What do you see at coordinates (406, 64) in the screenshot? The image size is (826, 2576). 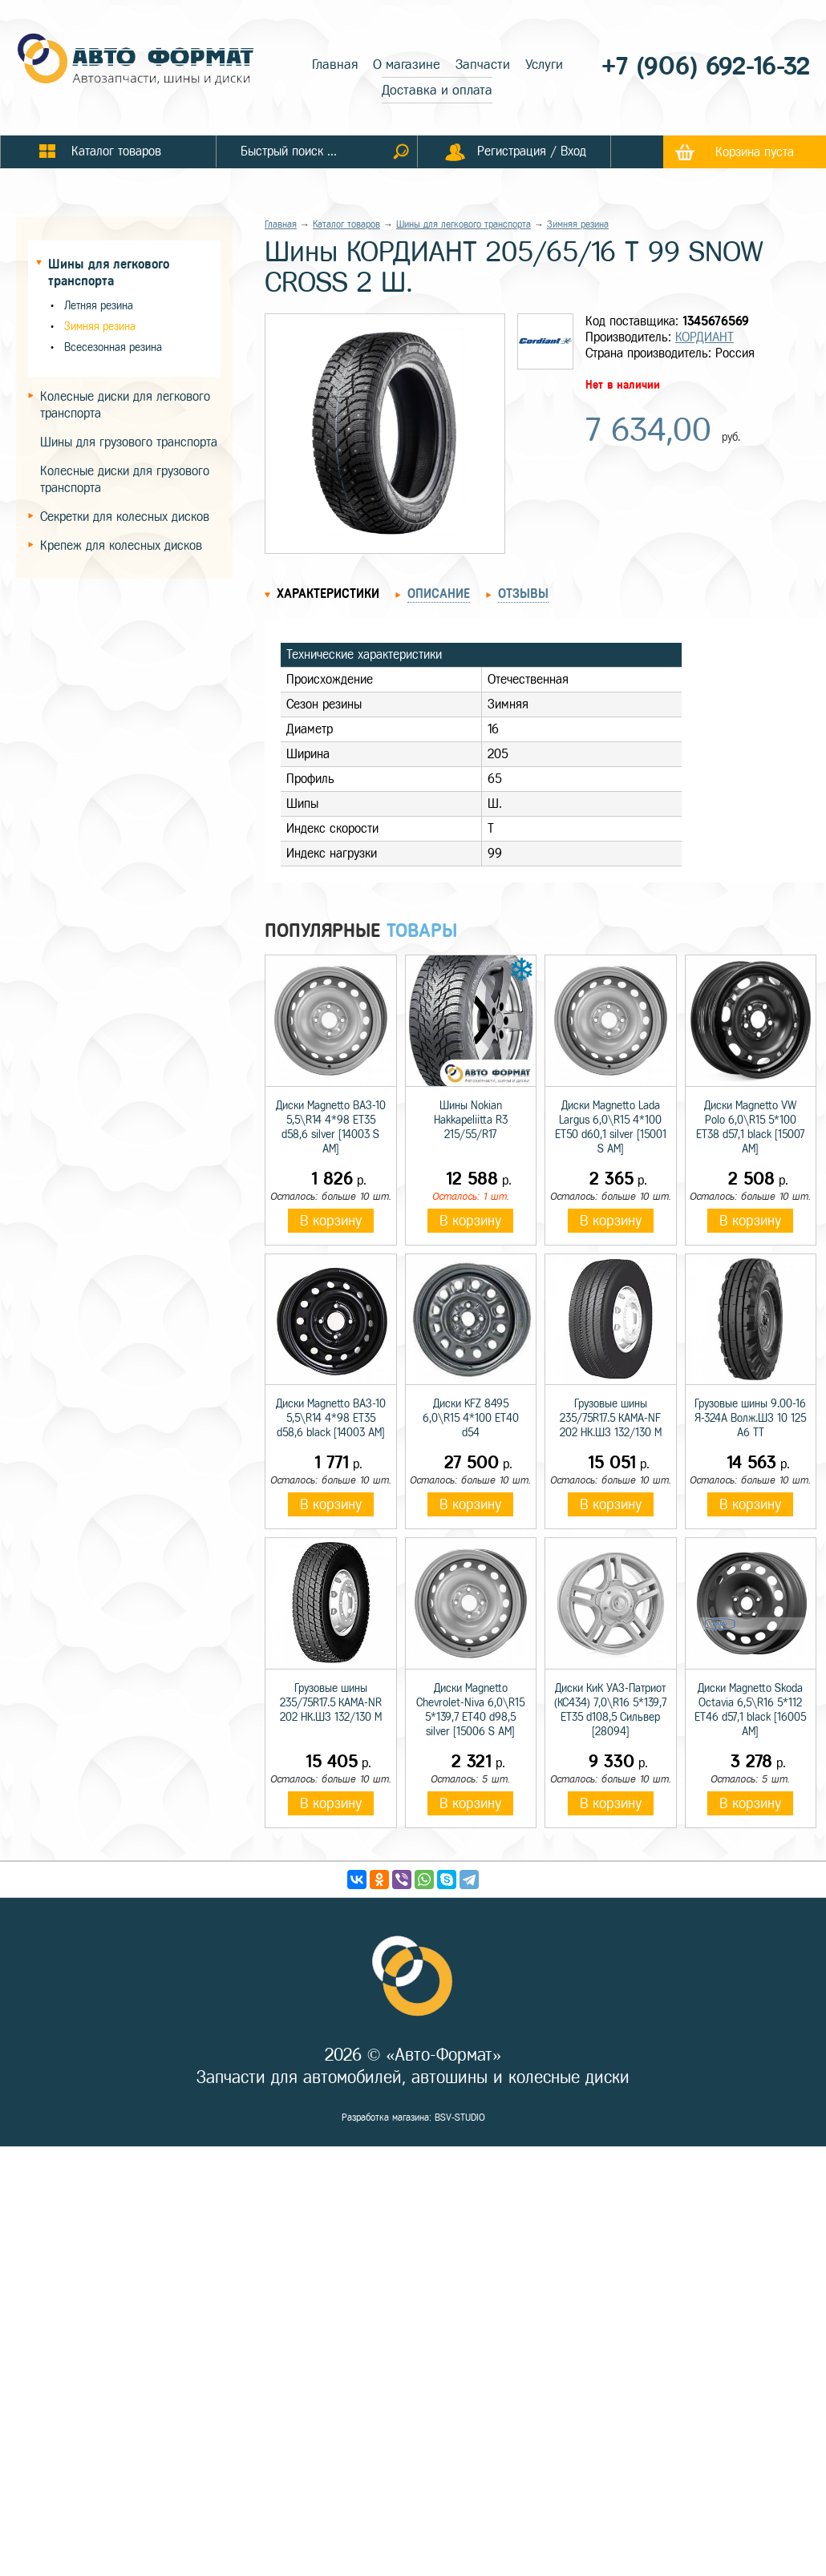 I see `О магазине` at bounding box center [406, 64].